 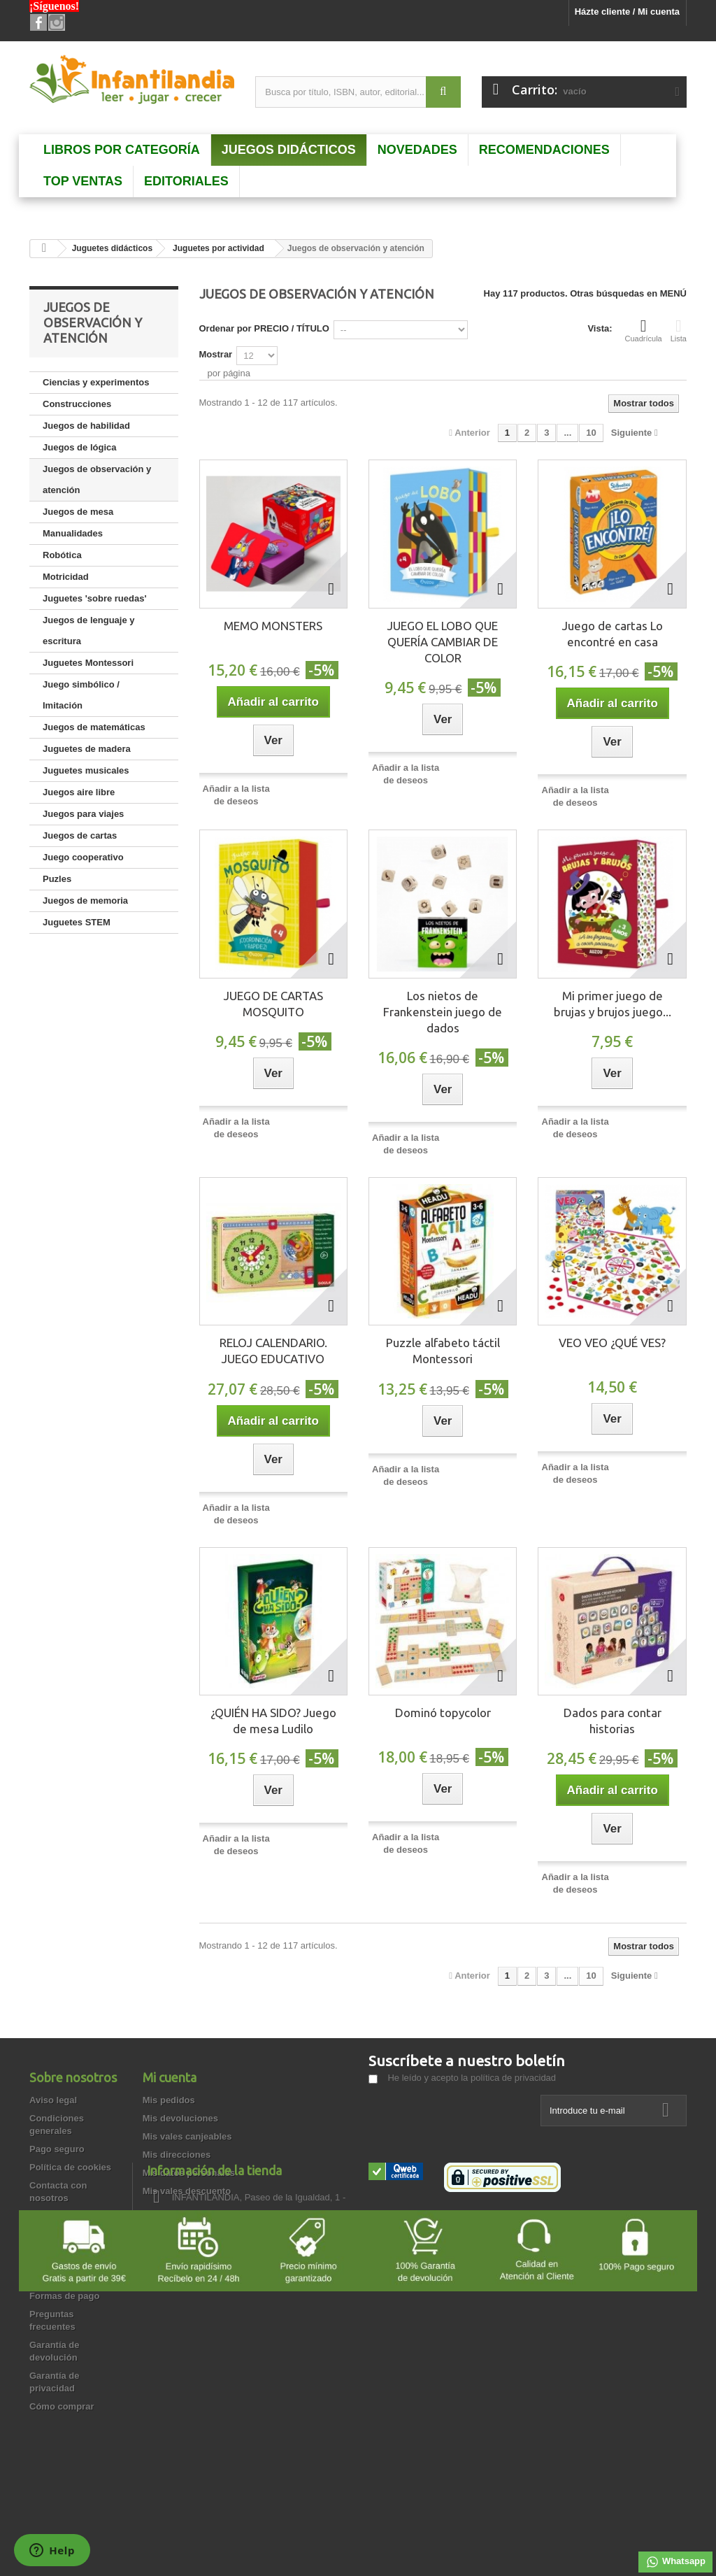 I want to click on Juego de cartas Lo encontré en casa, so click(x=612, y=633).